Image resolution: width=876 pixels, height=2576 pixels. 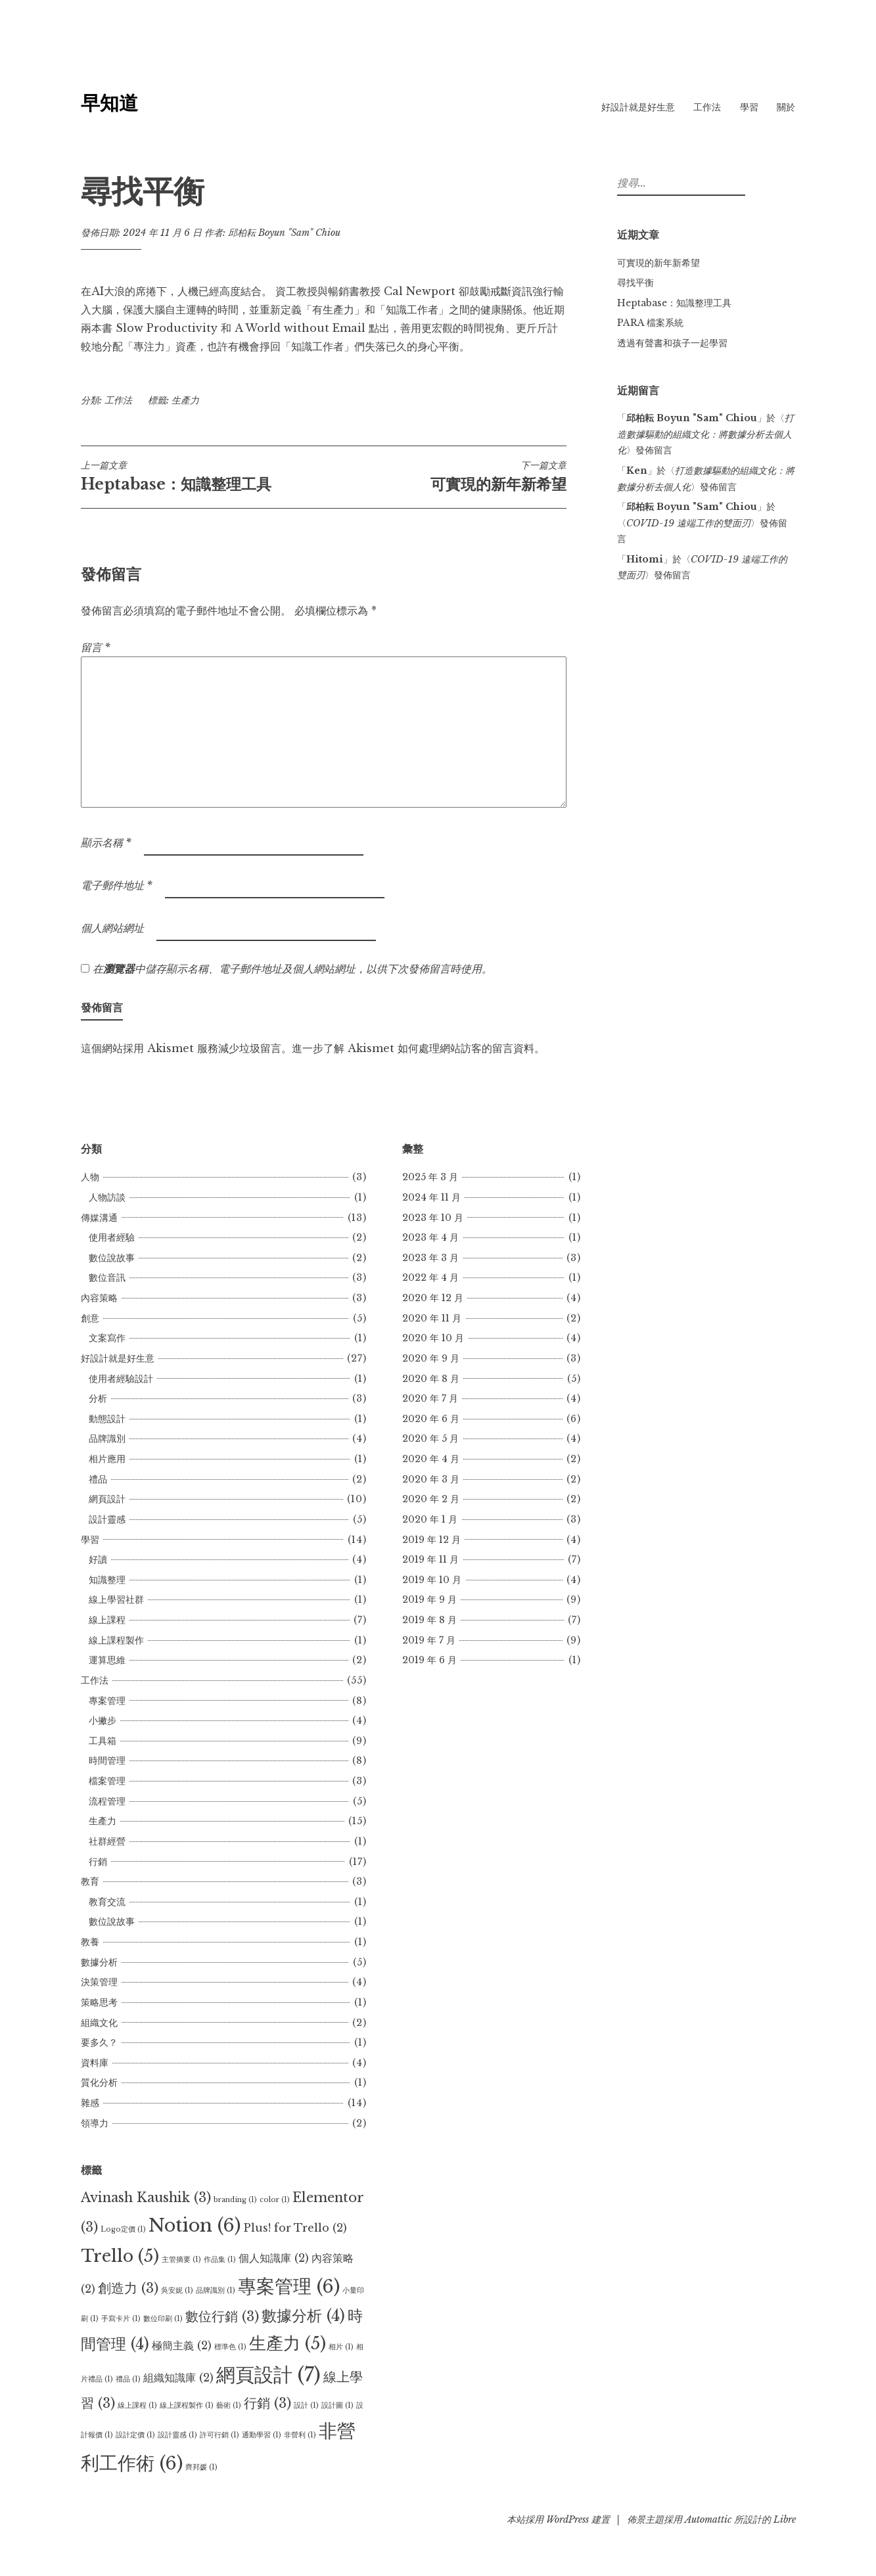 What do you see at coordinates (444, 476) in the screenshot?
I see `可實現的新年新希望` at bounding box center [444, 476].